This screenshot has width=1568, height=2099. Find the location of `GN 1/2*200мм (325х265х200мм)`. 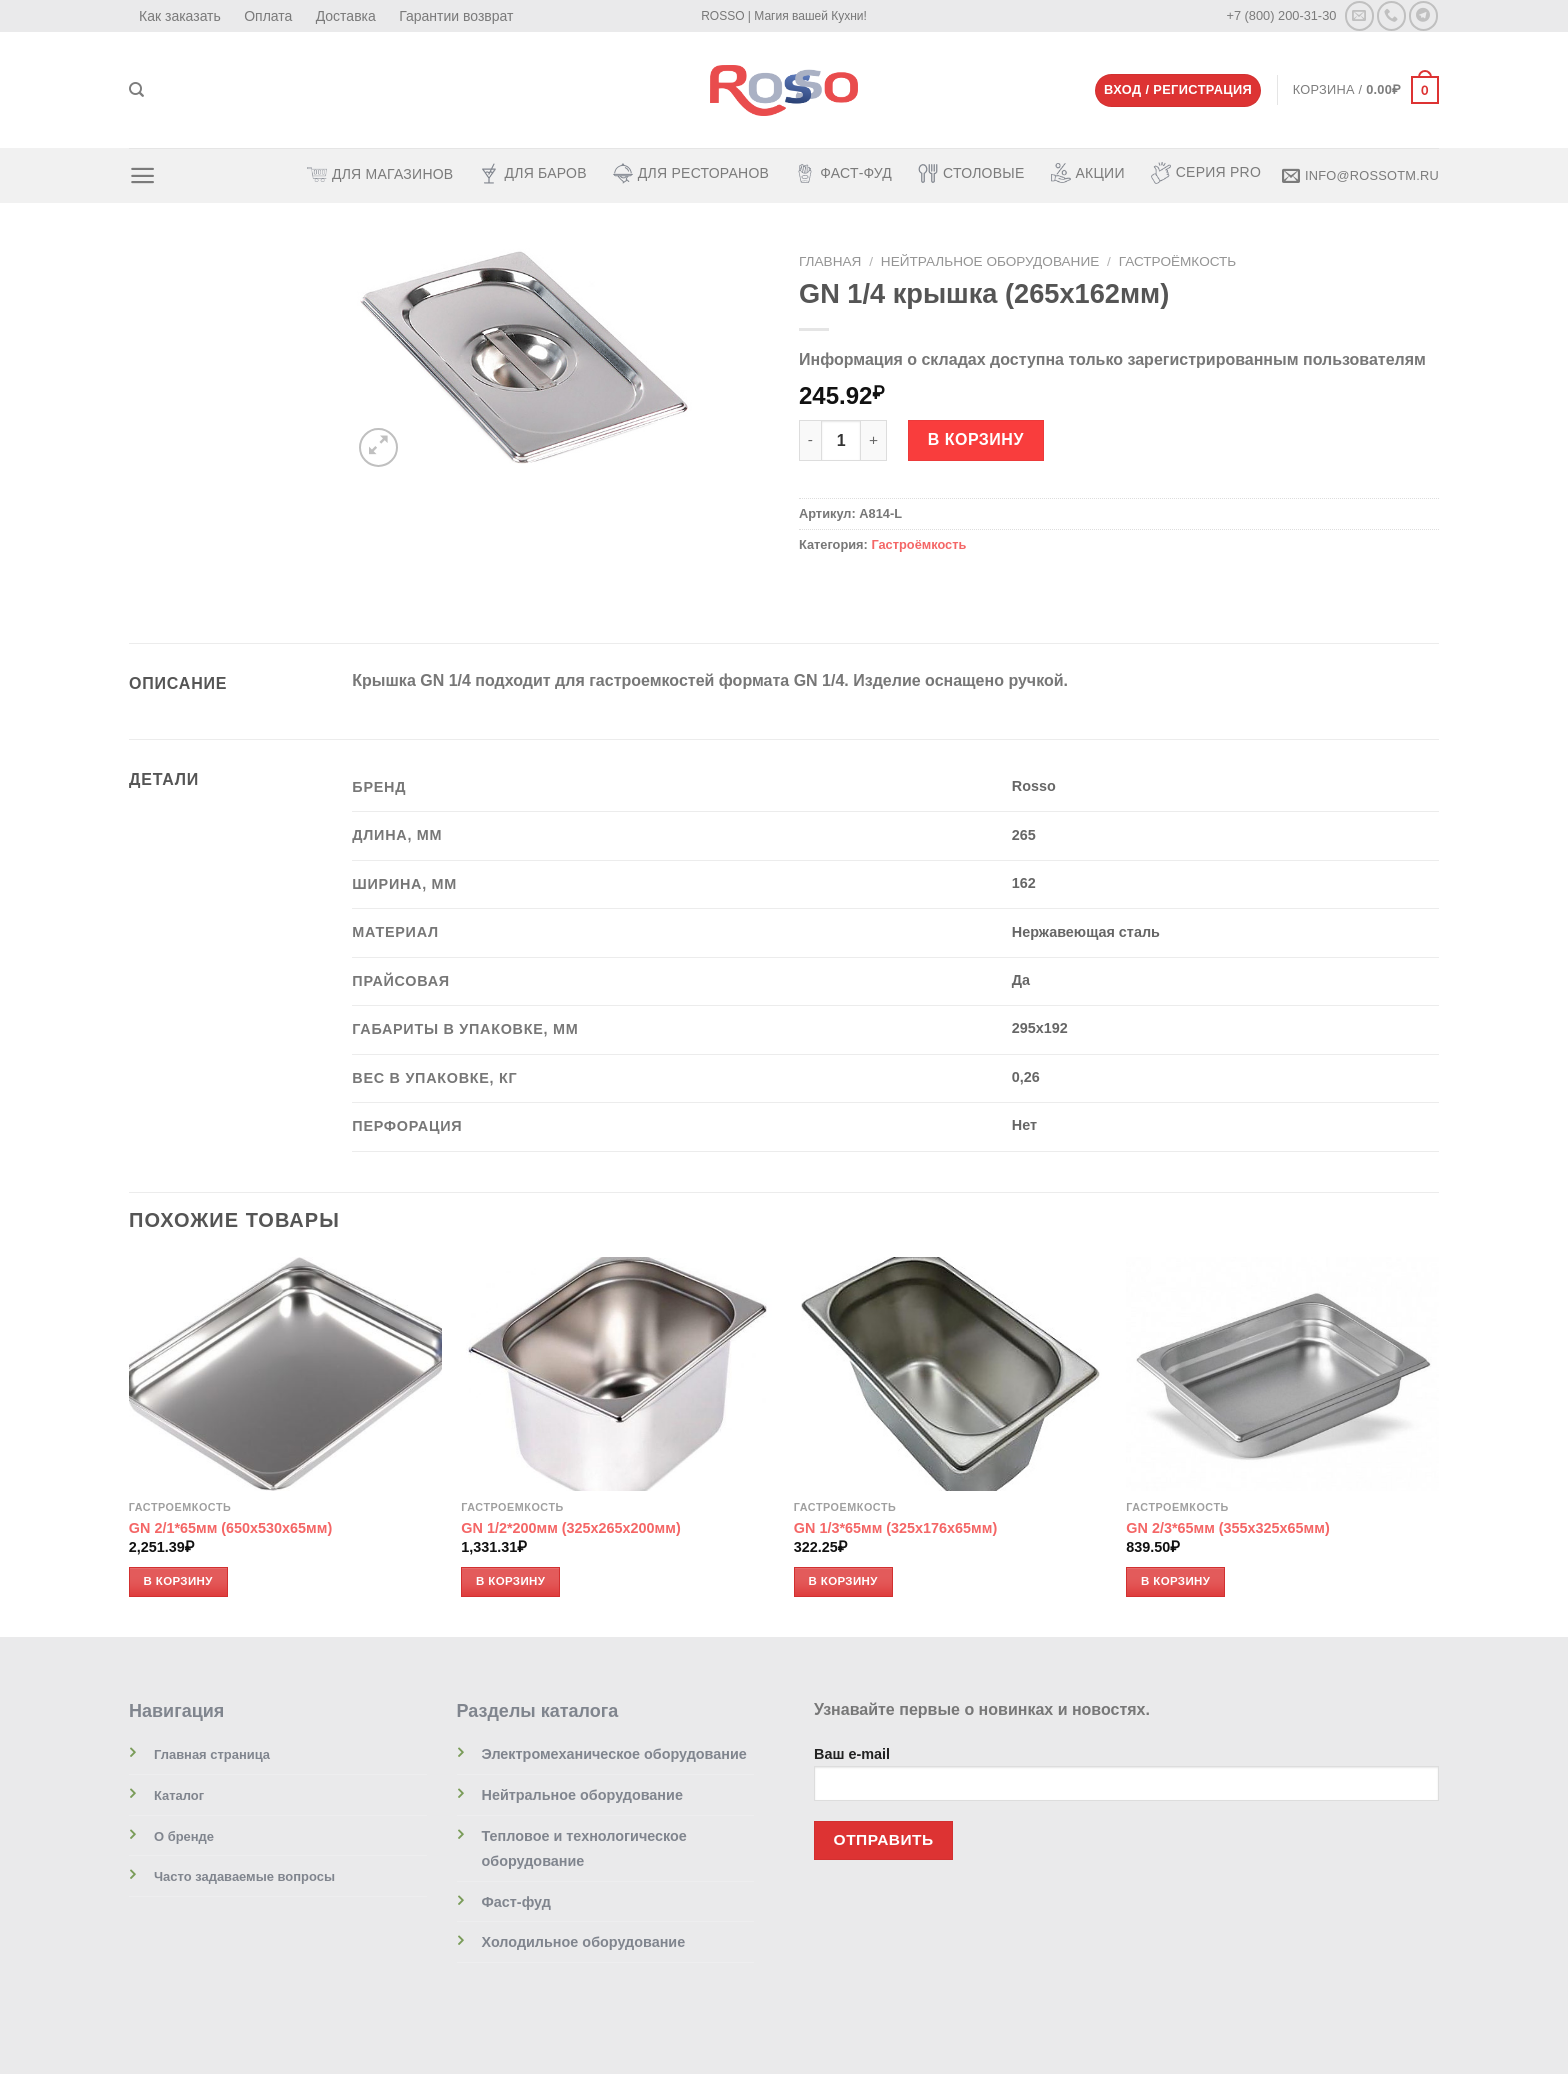

GN 1/2*200мм (325х265х200мм) is located at coordinates (570, 1528).